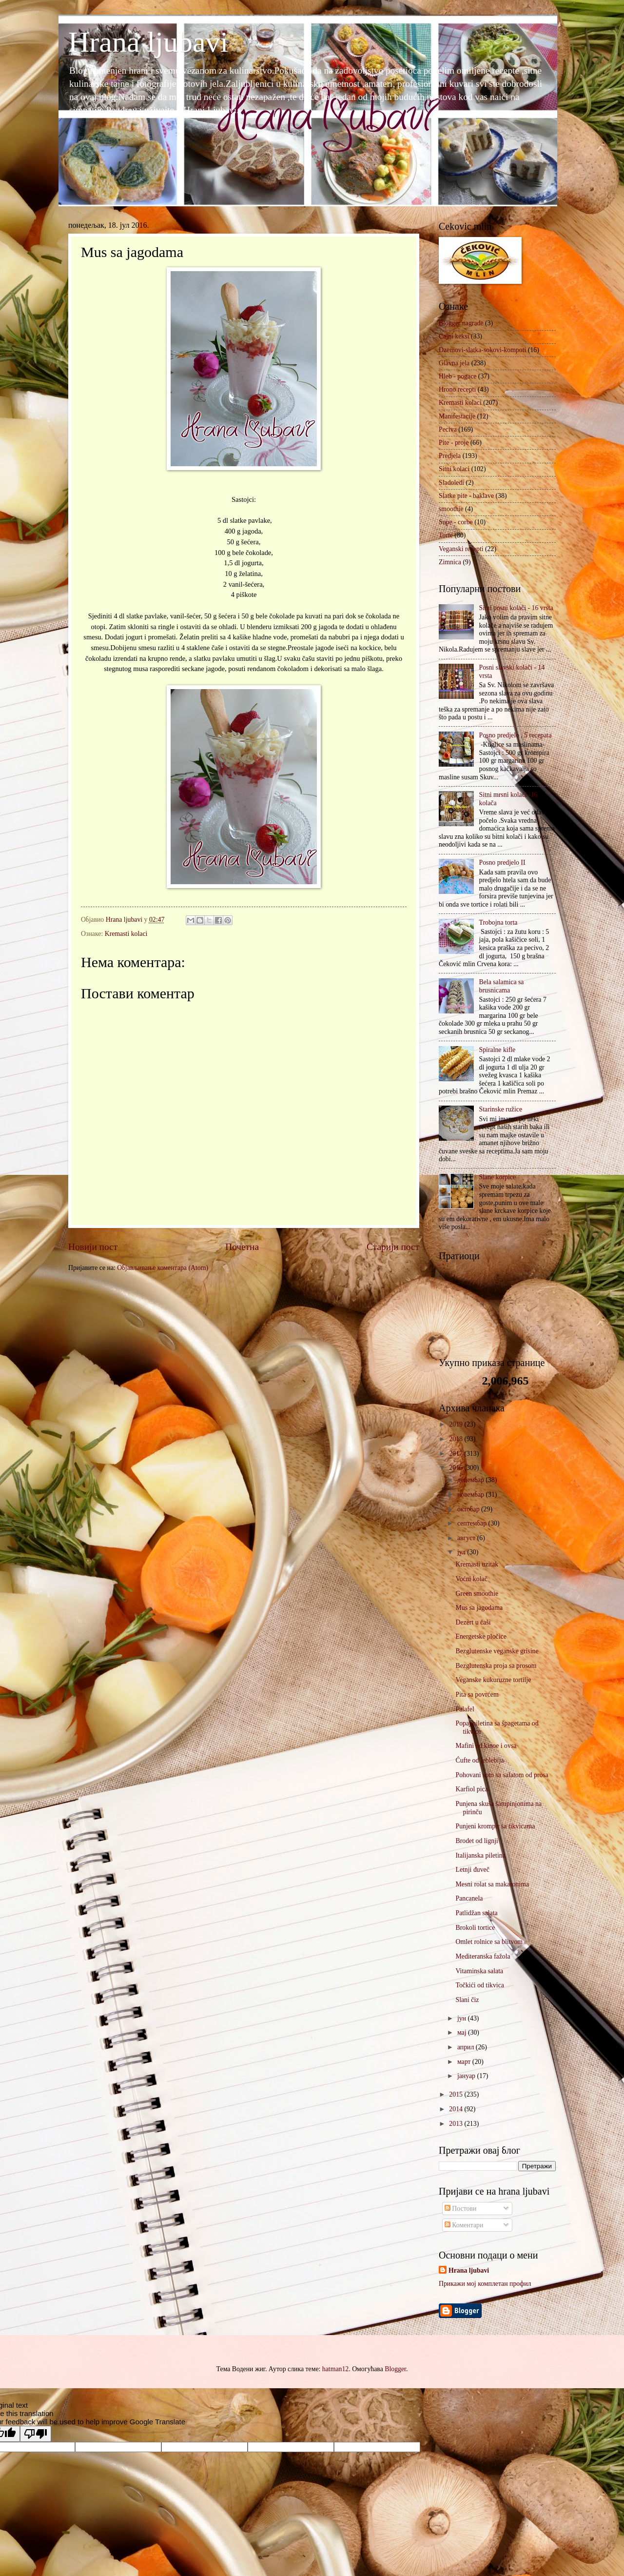 This screenshot has width=624, height=2576. I want to click on Posno predjelo , 5 recepata, so click(515, 735).